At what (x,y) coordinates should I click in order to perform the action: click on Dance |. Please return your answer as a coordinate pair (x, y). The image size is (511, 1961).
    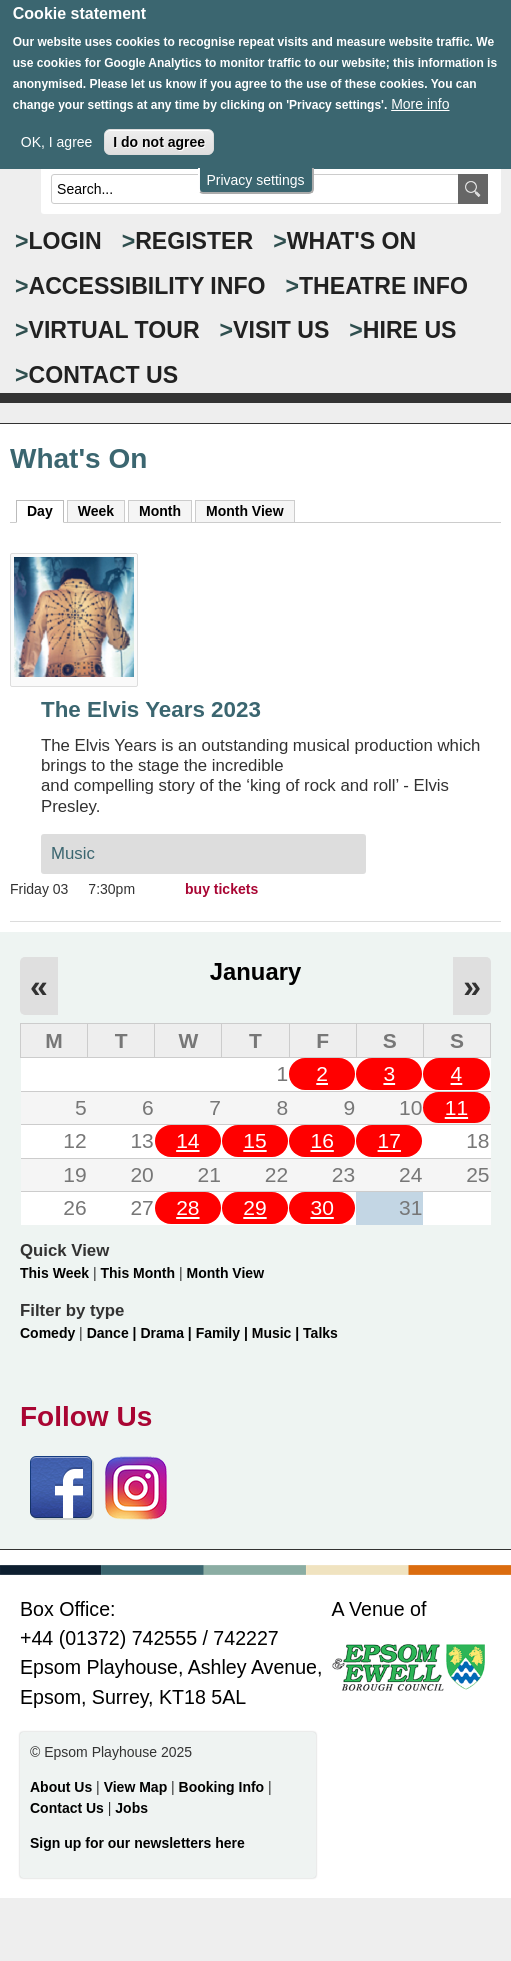
    Looking at the image, I should click on (114, 1333).